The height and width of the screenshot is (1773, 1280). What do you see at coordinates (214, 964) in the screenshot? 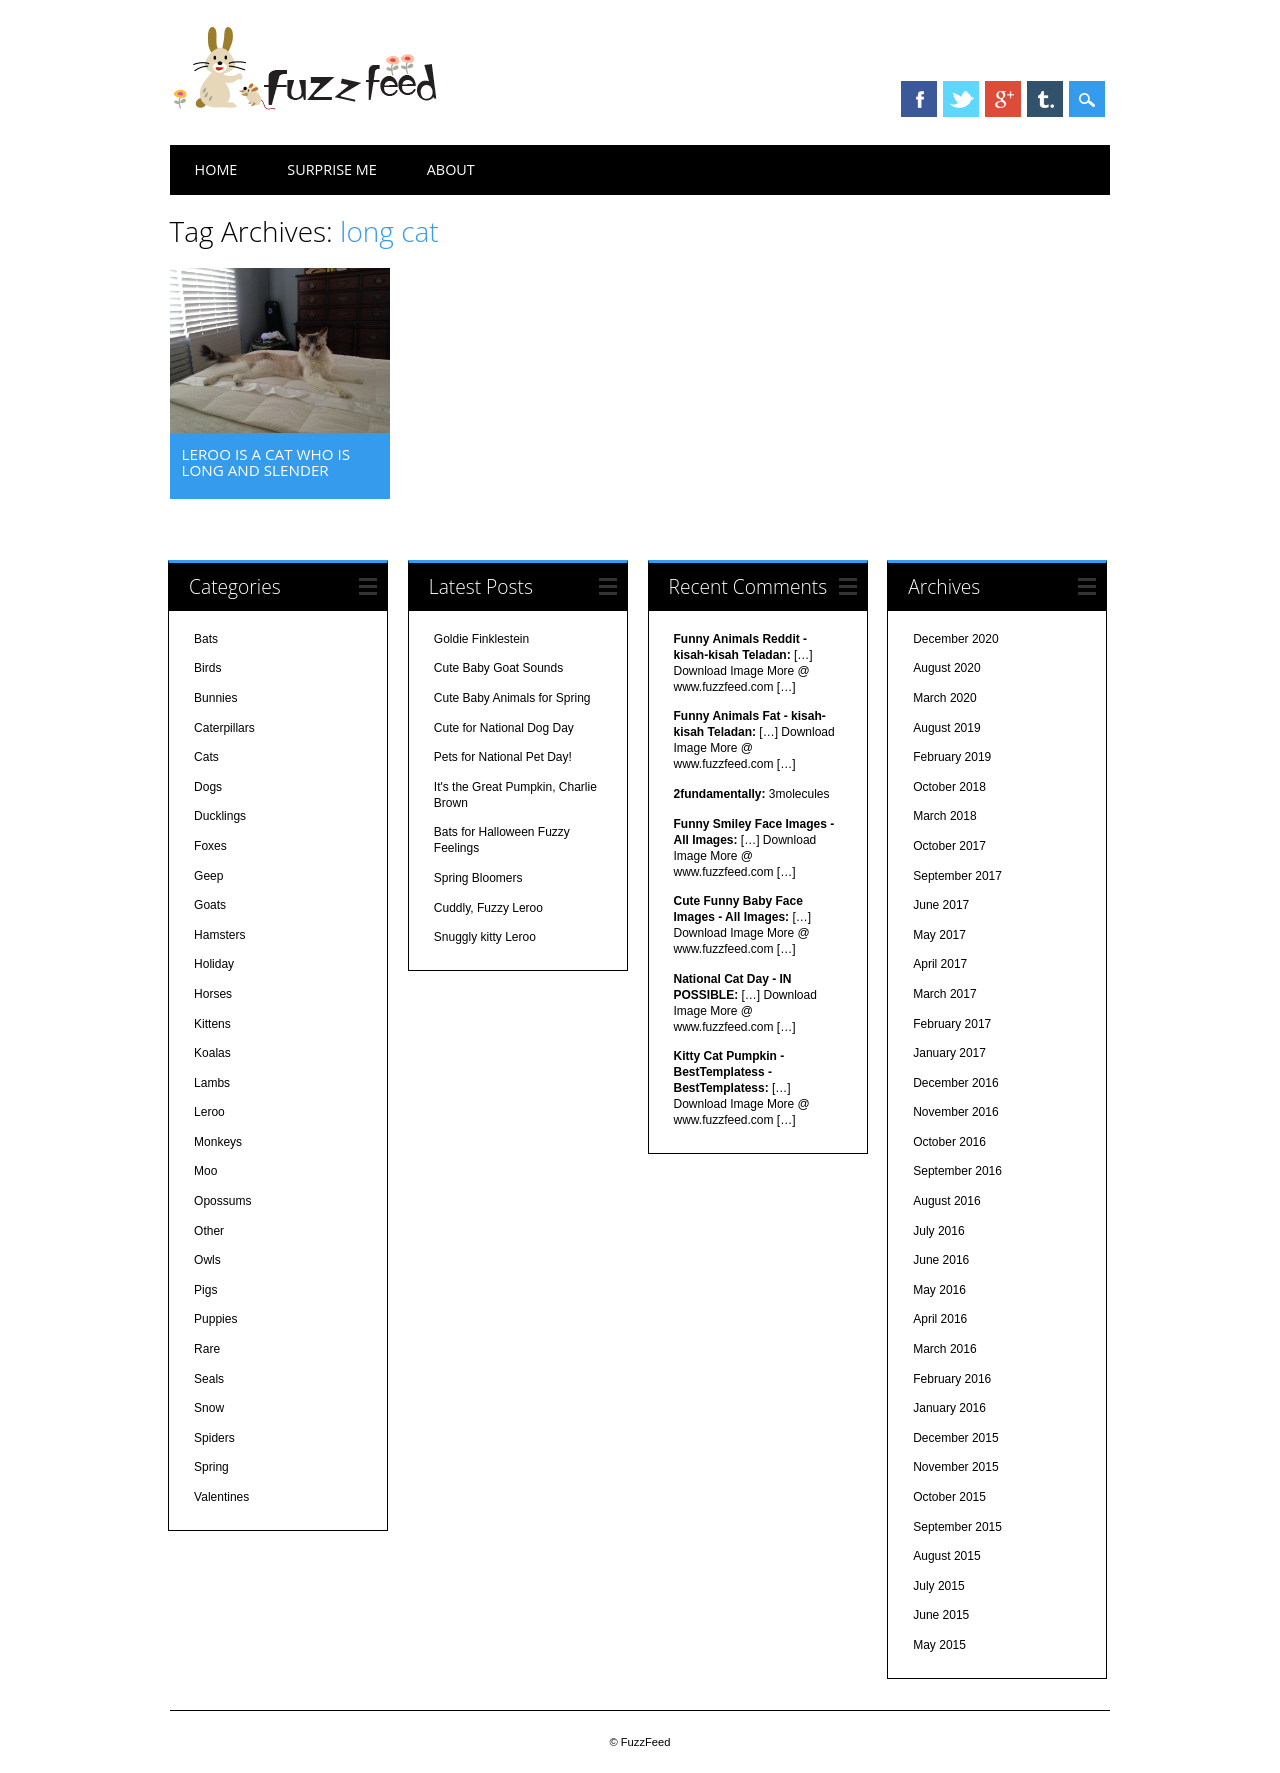
I see `Holiday` at bounding box center [214, 964].